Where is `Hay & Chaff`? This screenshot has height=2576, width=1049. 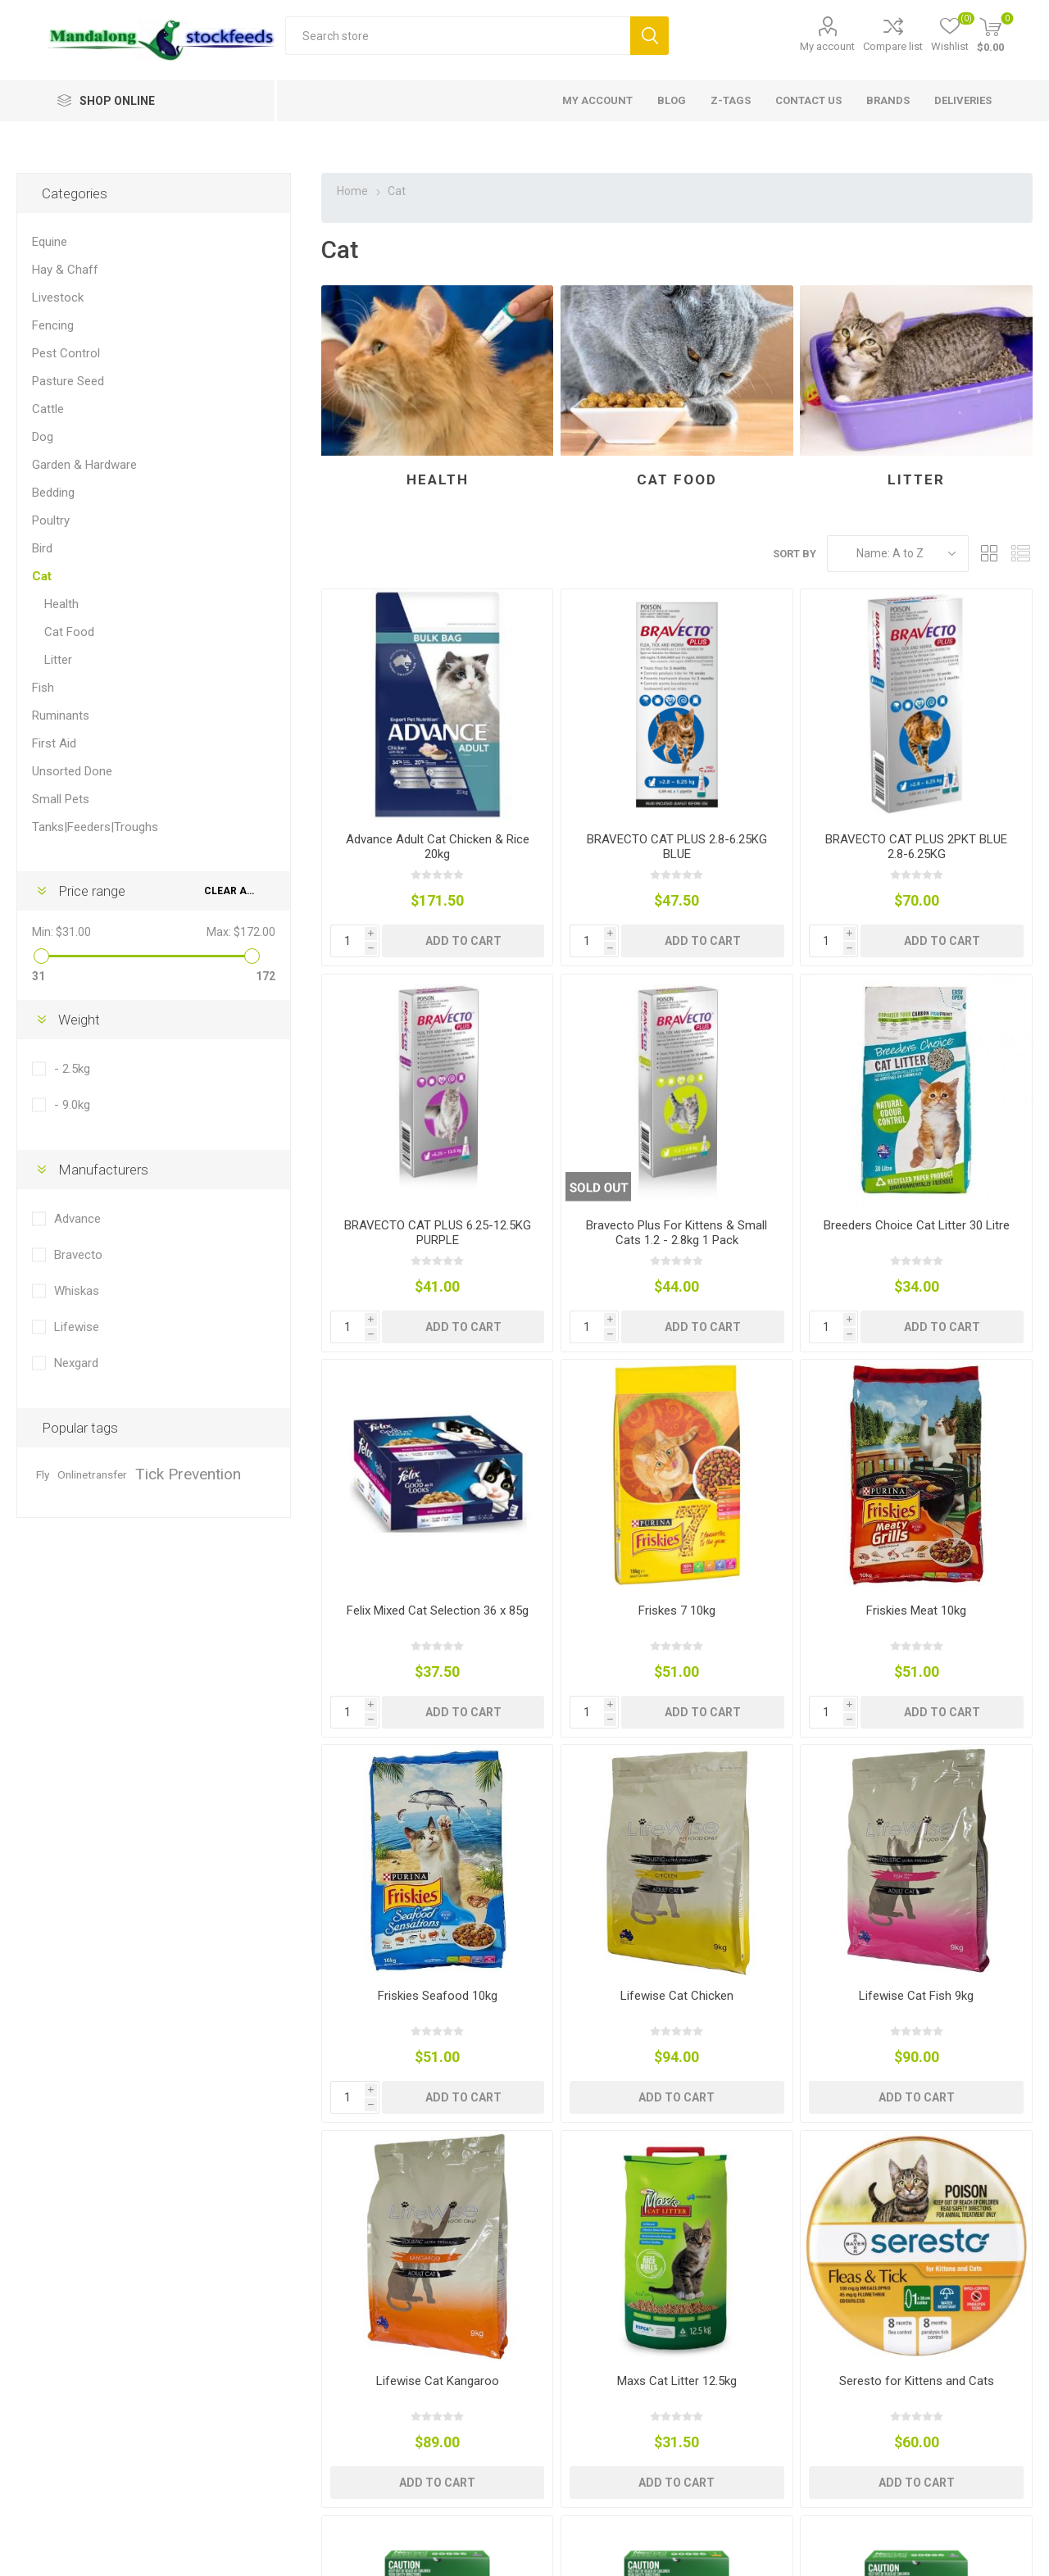
Hay & Chaff is located at coordinates (65, 269).